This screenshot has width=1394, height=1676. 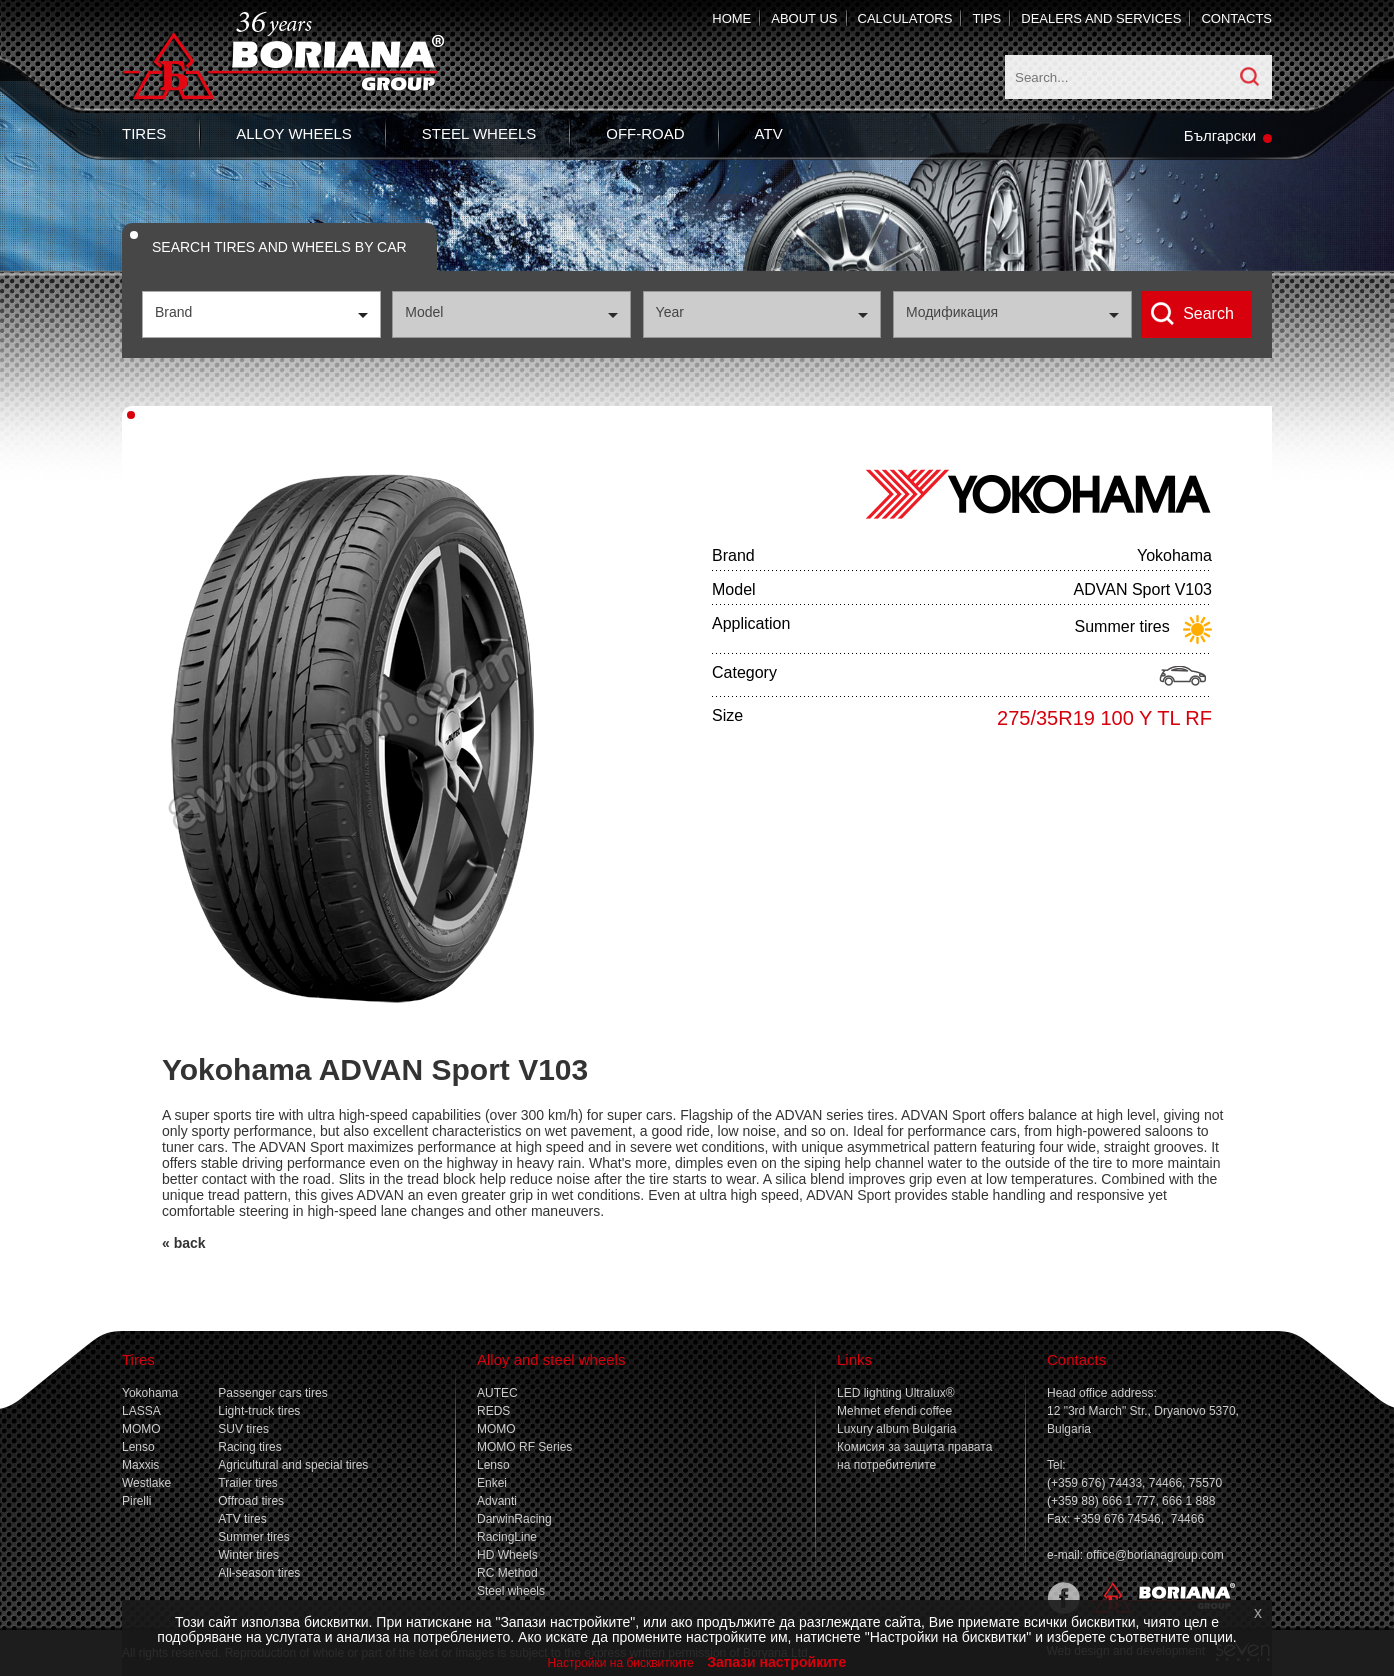 What do you see at coordinates (894, 1411) in the screenshot?
I see `Mehmet efendi coffee` at bounding box center [894, 1411].